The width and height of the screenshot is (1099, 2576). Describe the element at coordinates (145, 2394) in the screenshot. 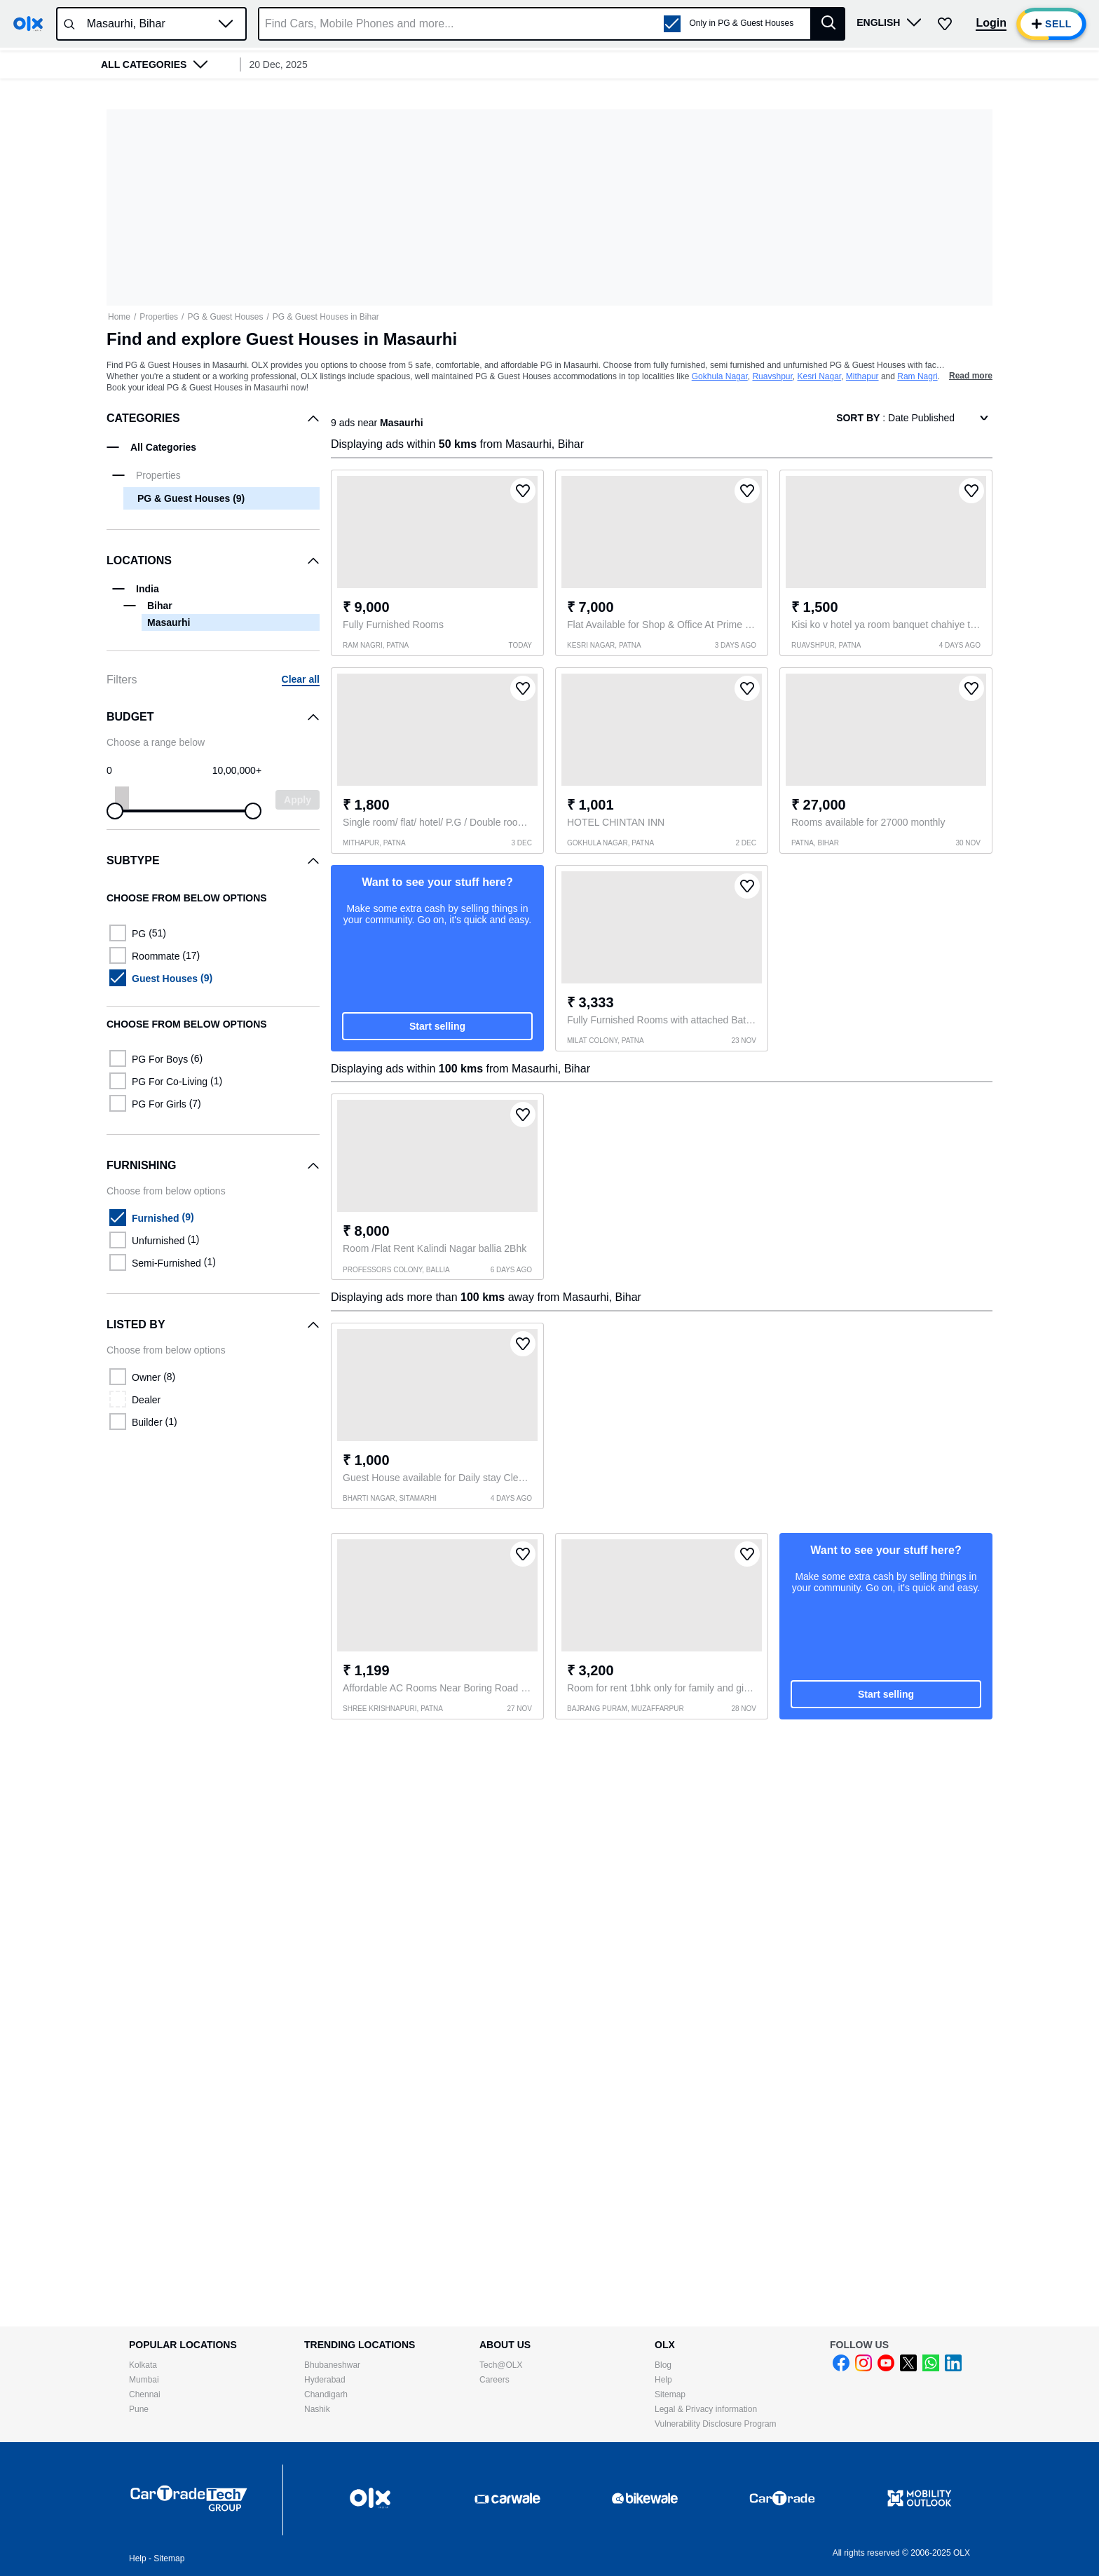

I see `Chennai` at that location.